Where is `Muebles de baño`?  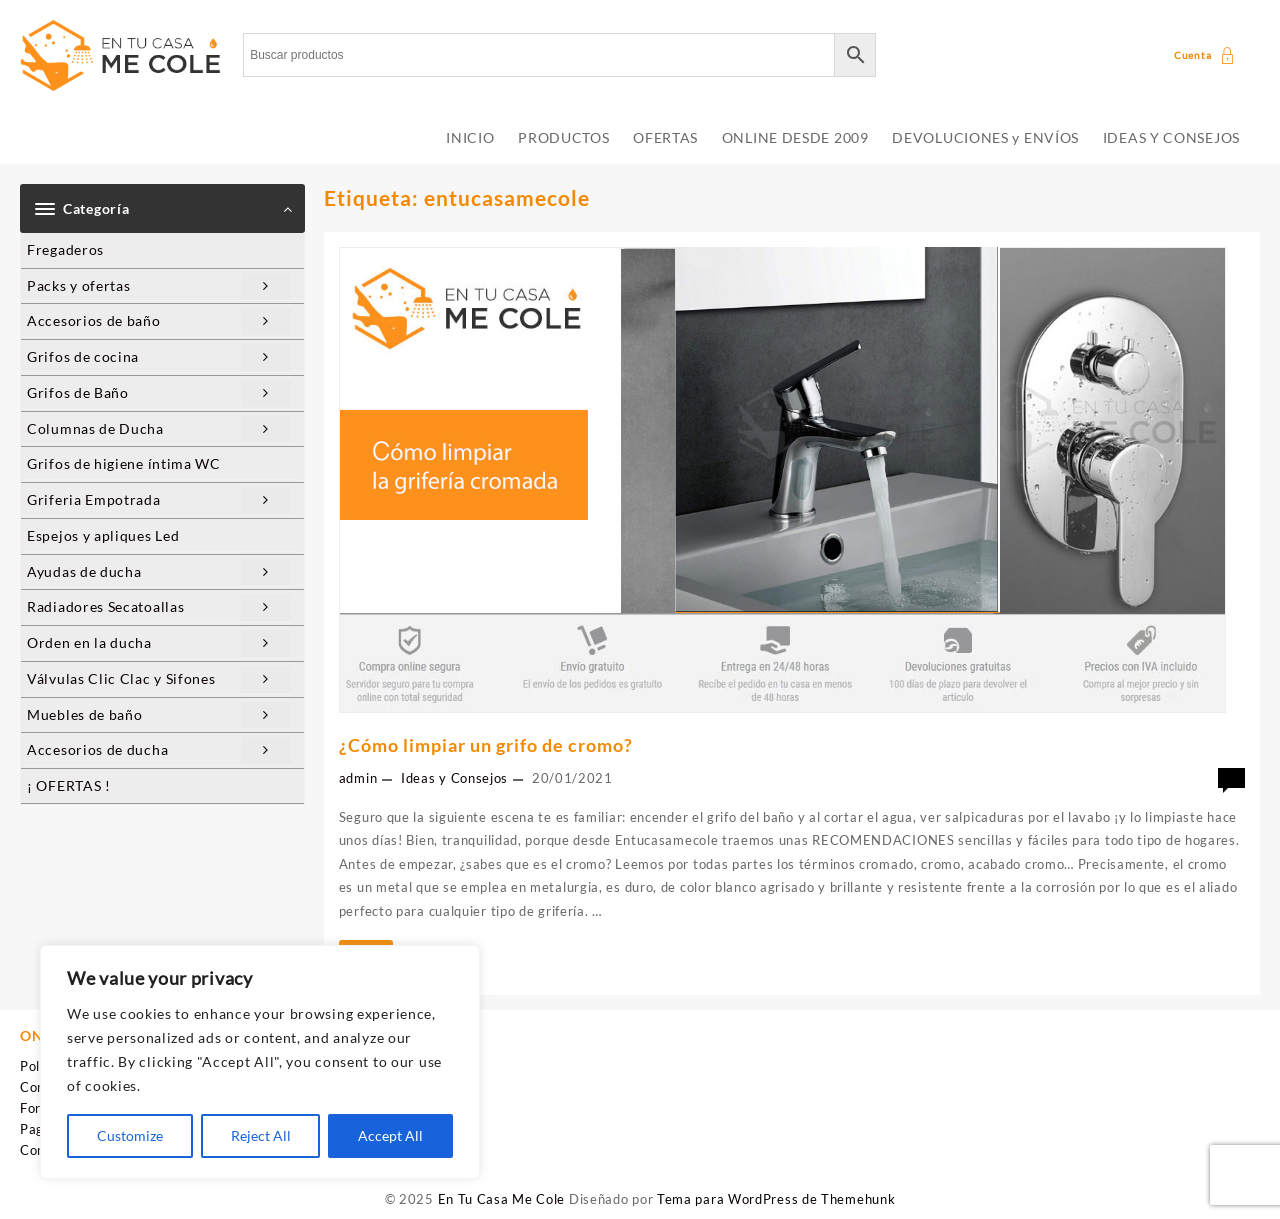
Muebles de baño is located at coordinates (159, 715).